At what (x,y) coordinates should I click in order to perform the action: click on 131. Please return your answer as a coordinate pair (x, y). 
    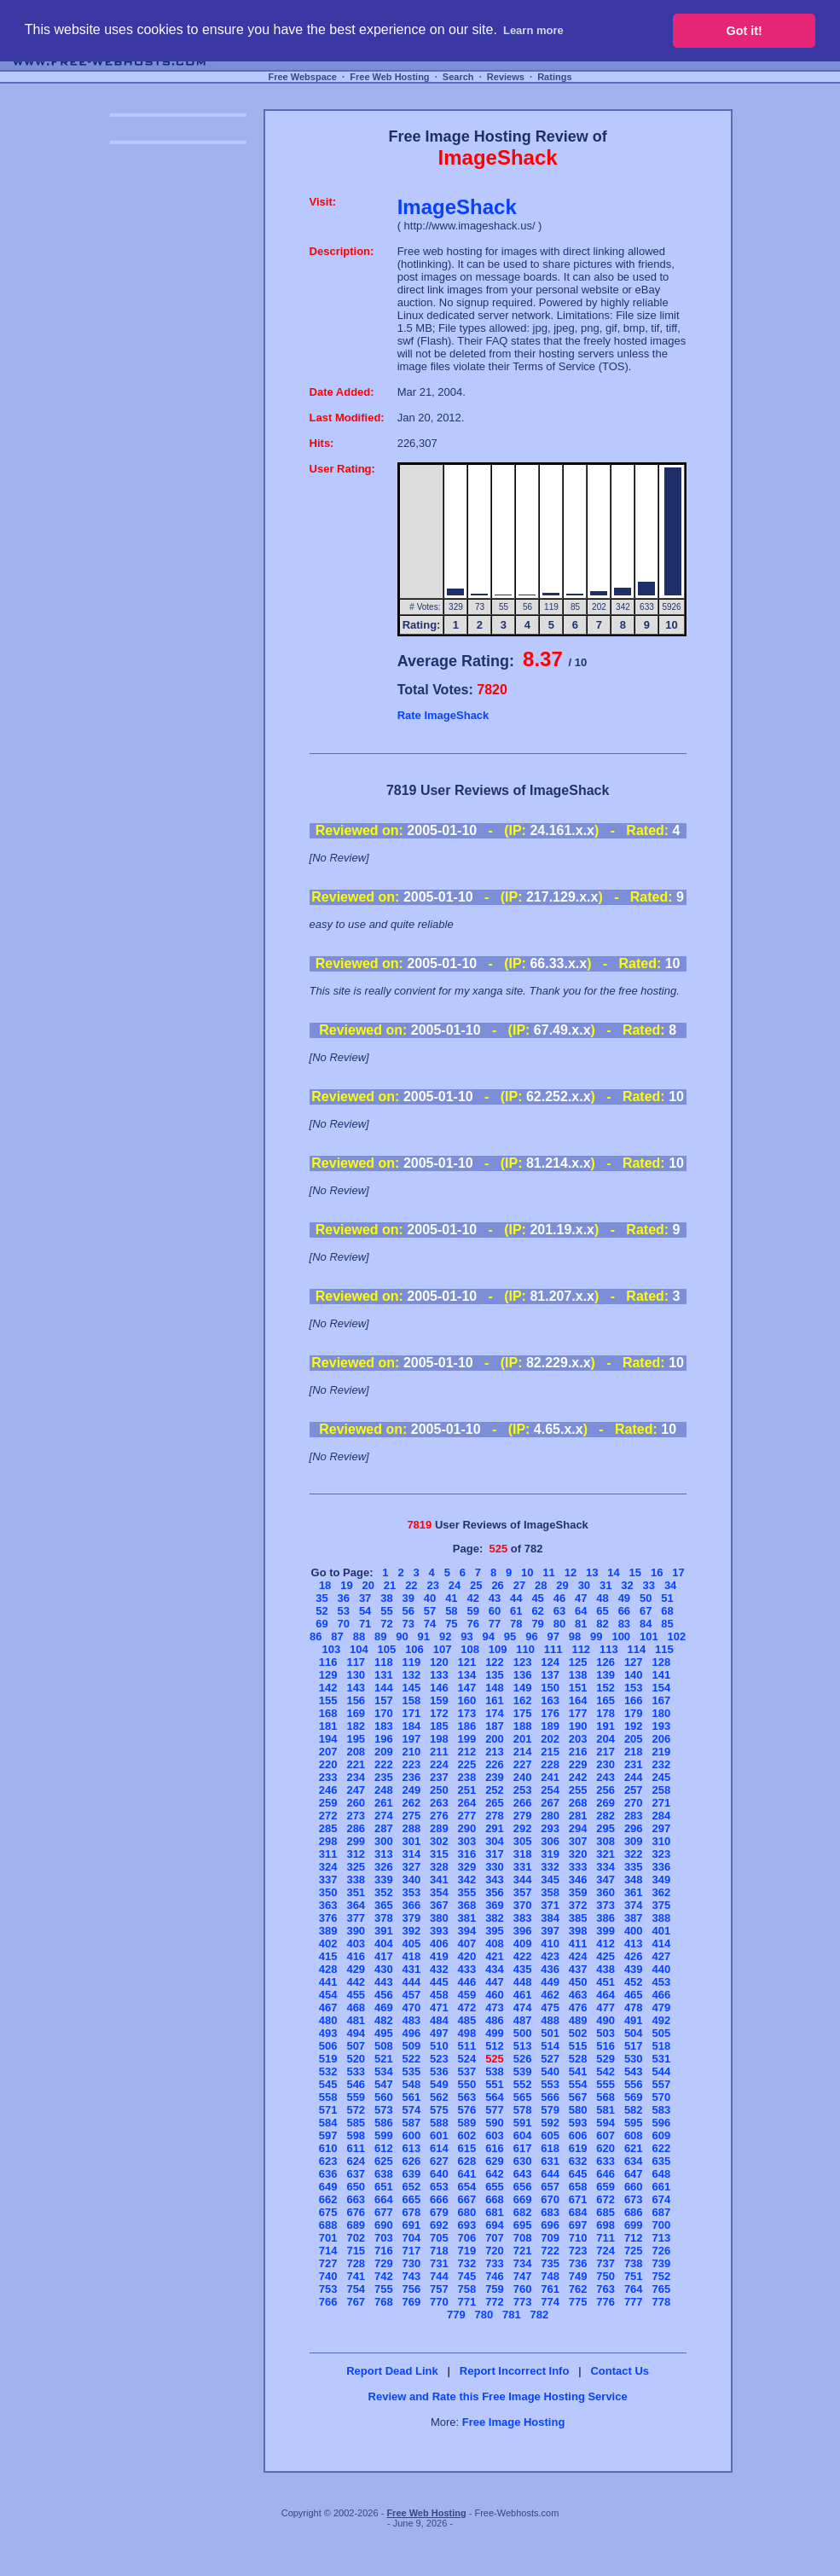
    Looking at the image, I should click on (383, 1674).